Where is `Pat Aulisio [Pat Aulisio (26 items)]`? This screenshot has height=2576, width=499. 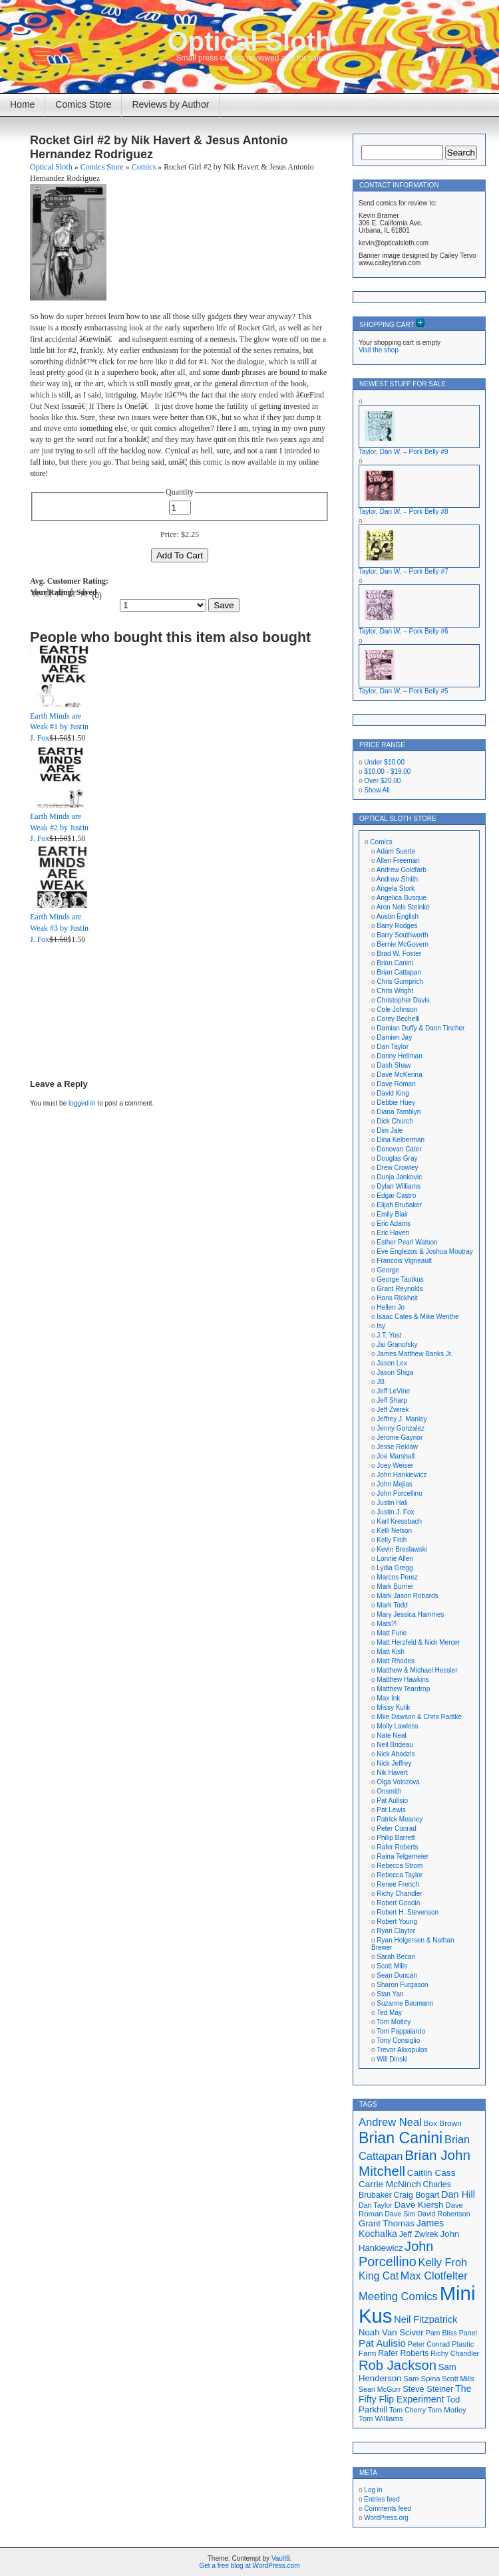 Pat Aulisio [Pat Aulisio (26 items)] is located at coordinates (382, 2343).